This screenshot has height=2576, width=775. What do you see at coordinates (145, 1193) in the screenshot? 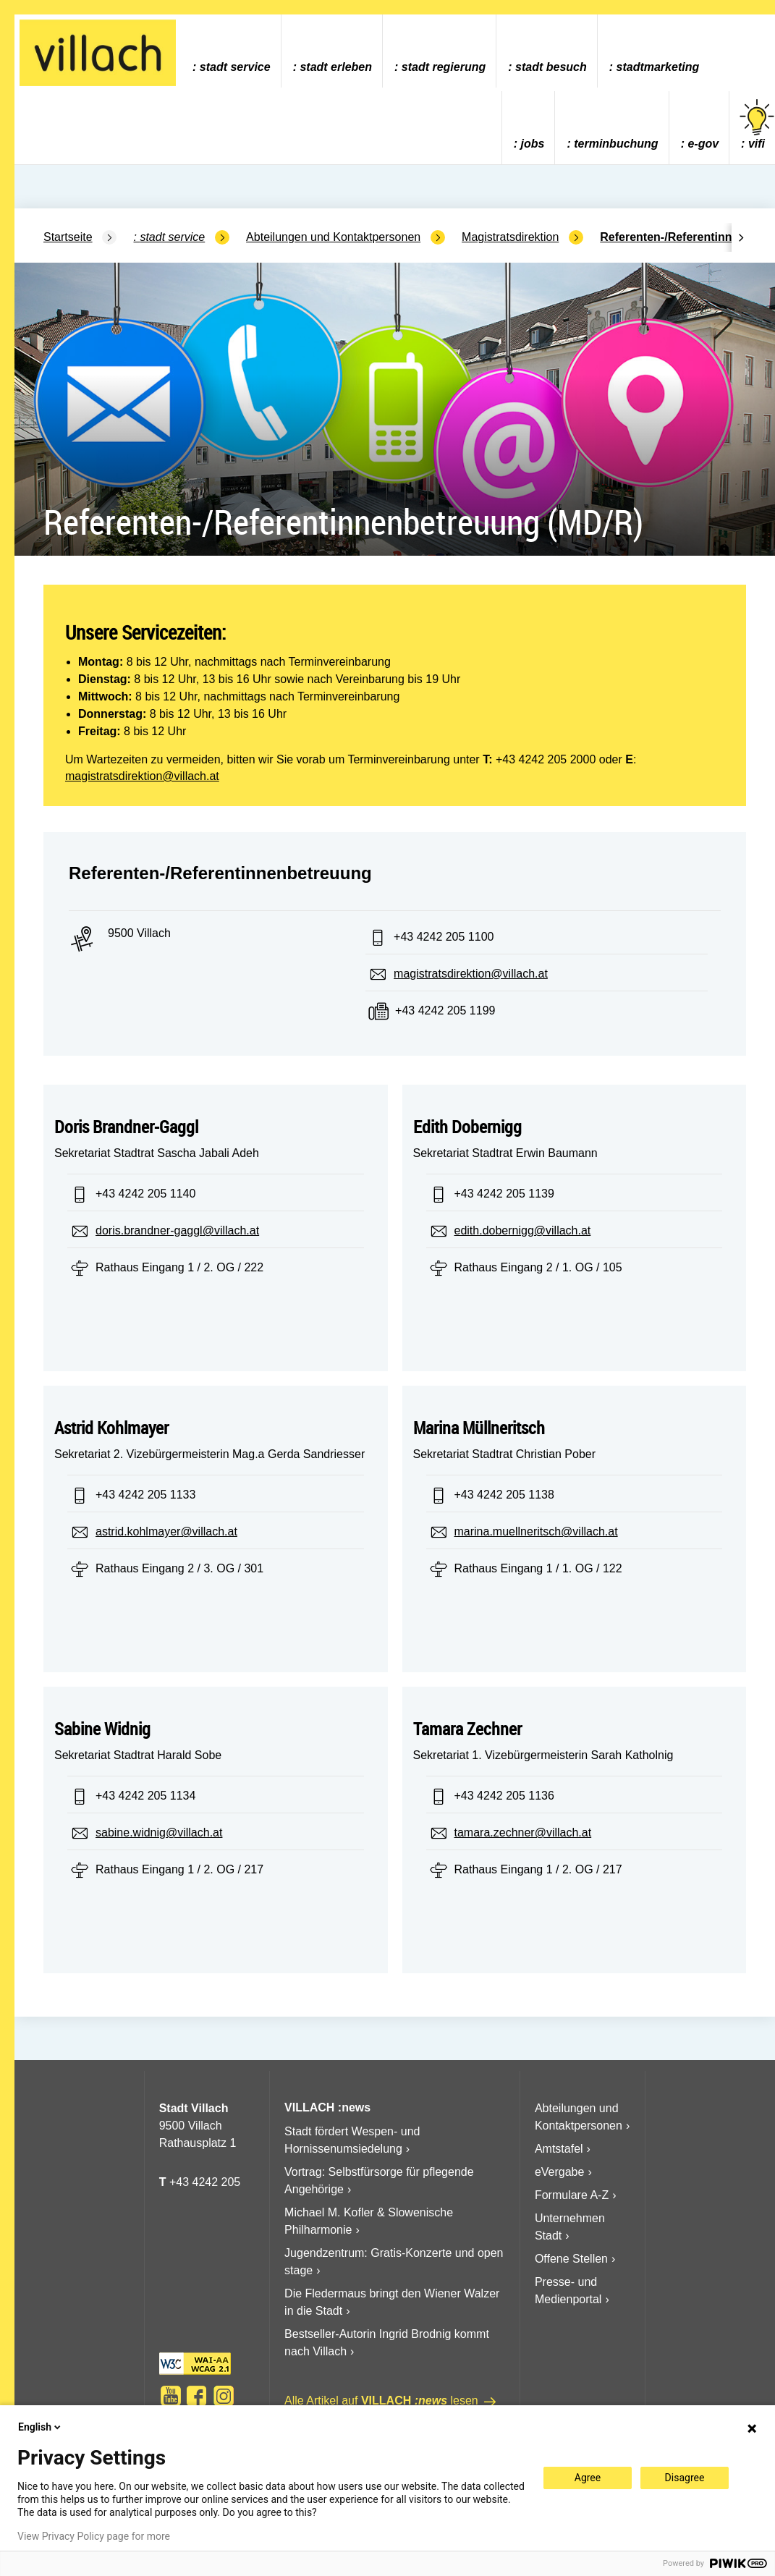
I see `+43 4242 205 1140` at bounding box center [145, 1193].